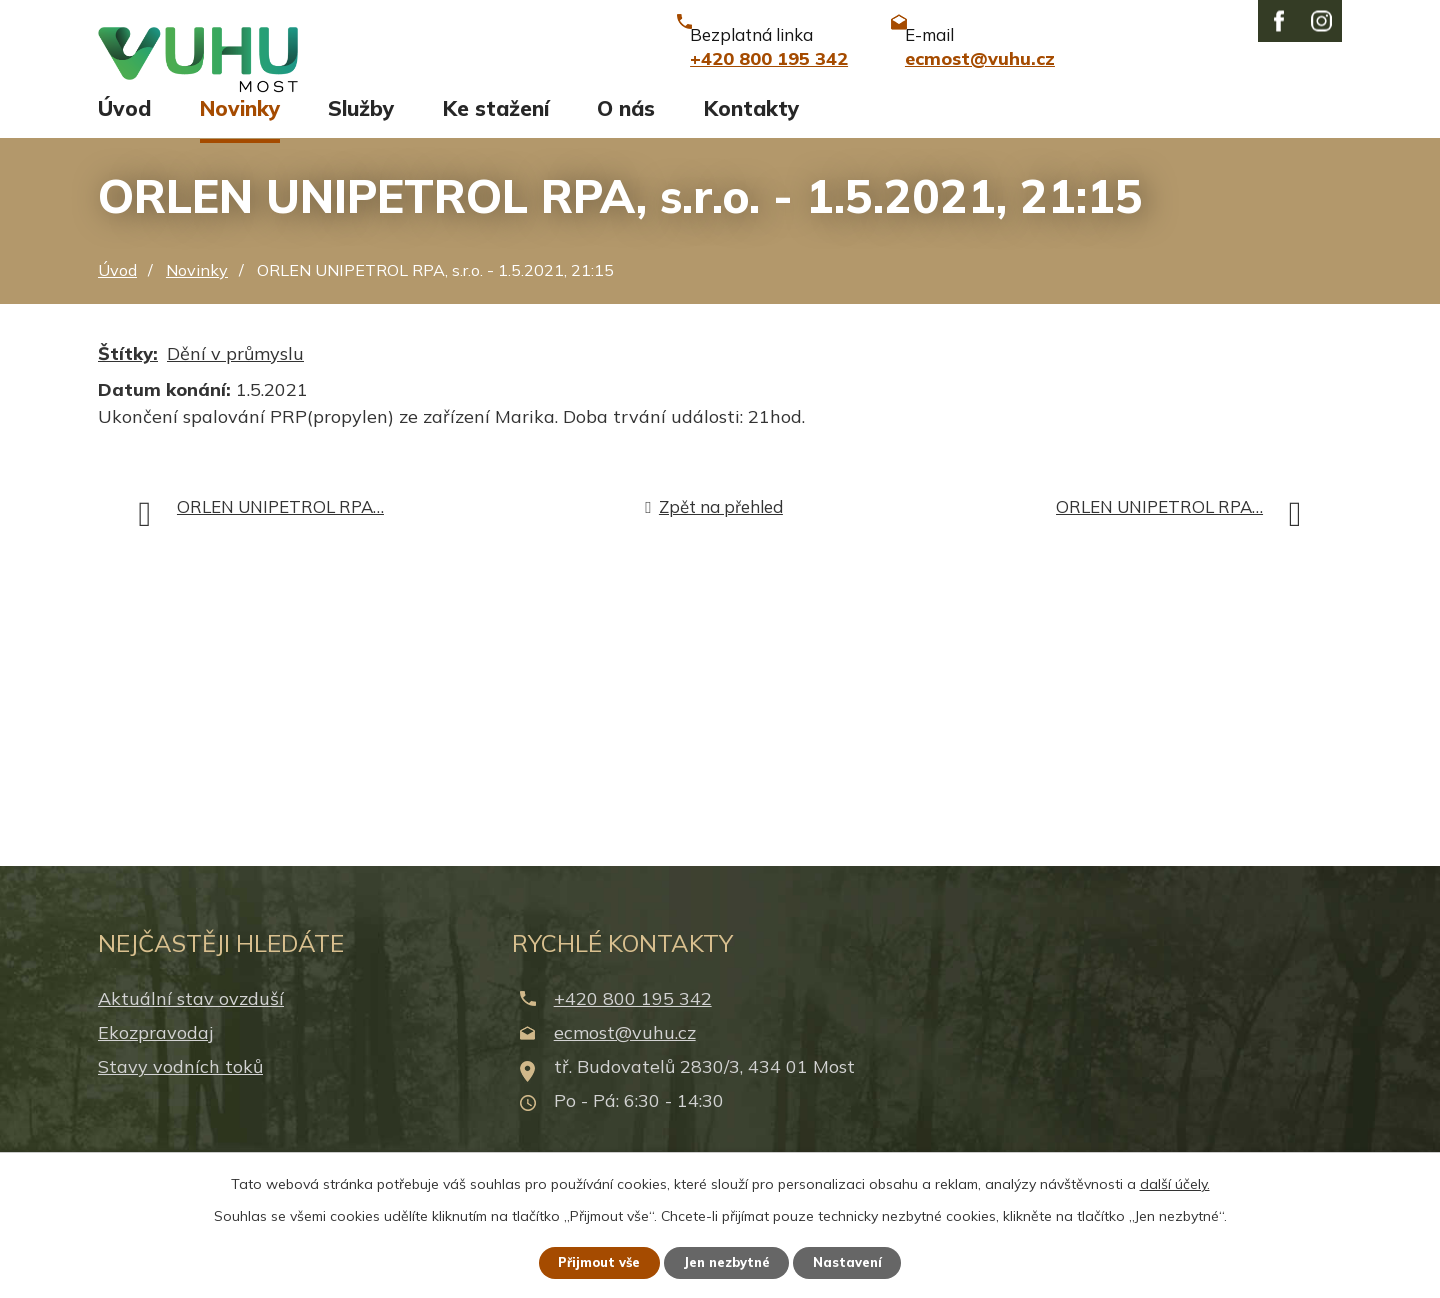 This screenshot has width=1440, height=1298. I want to click on další účely., so click(1175, 1181).